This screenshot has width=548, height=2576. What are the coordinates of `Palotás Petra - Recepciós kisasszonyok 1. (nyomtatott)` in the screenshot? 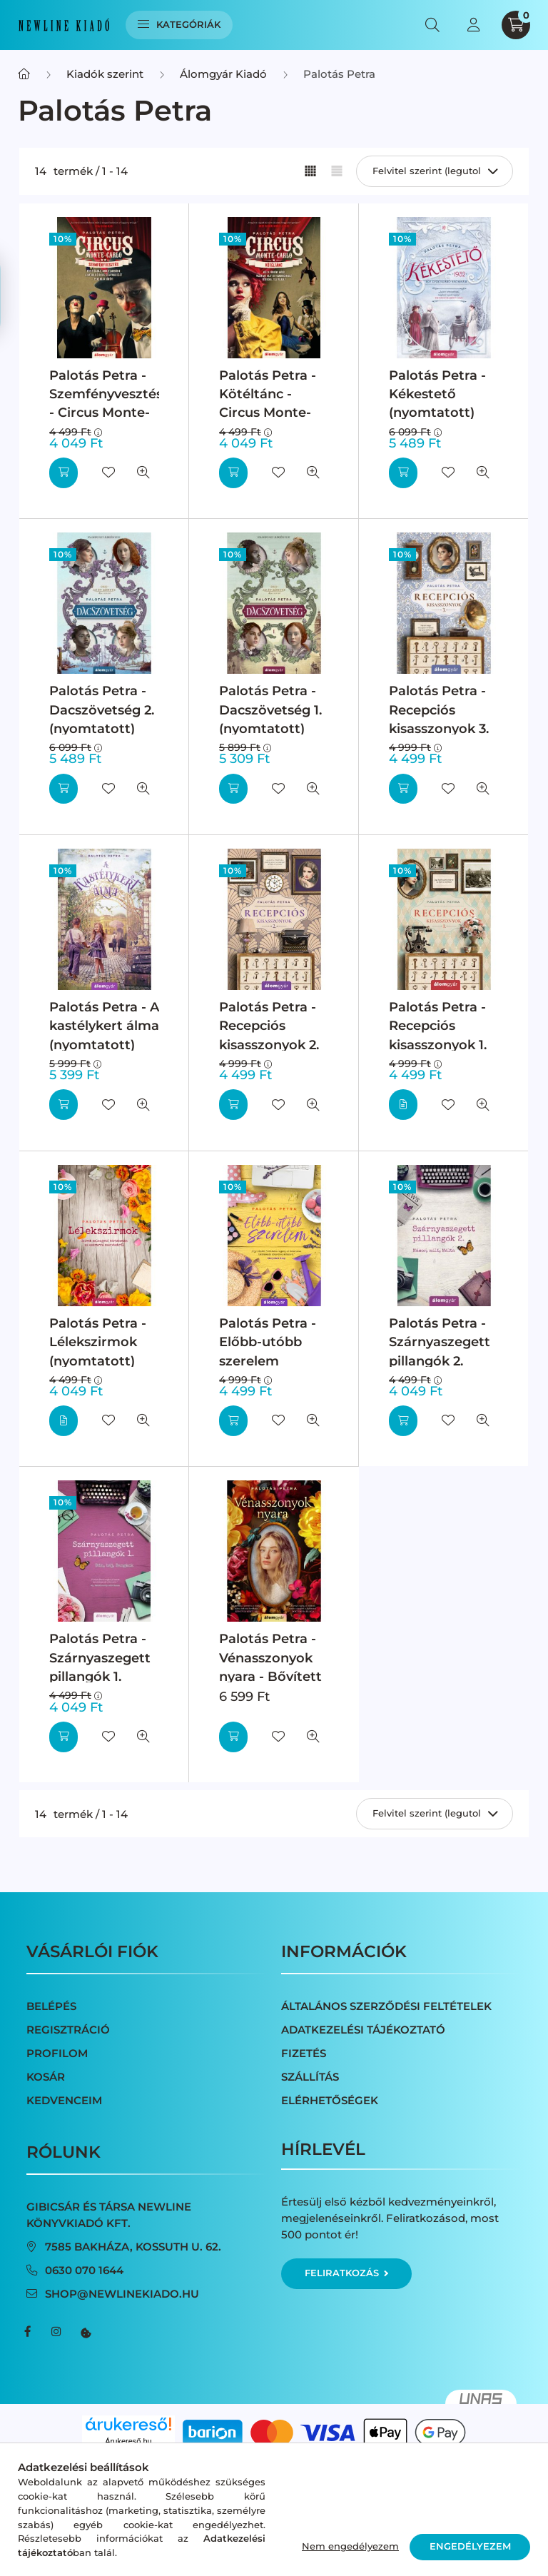 It's located at (438, 1035).